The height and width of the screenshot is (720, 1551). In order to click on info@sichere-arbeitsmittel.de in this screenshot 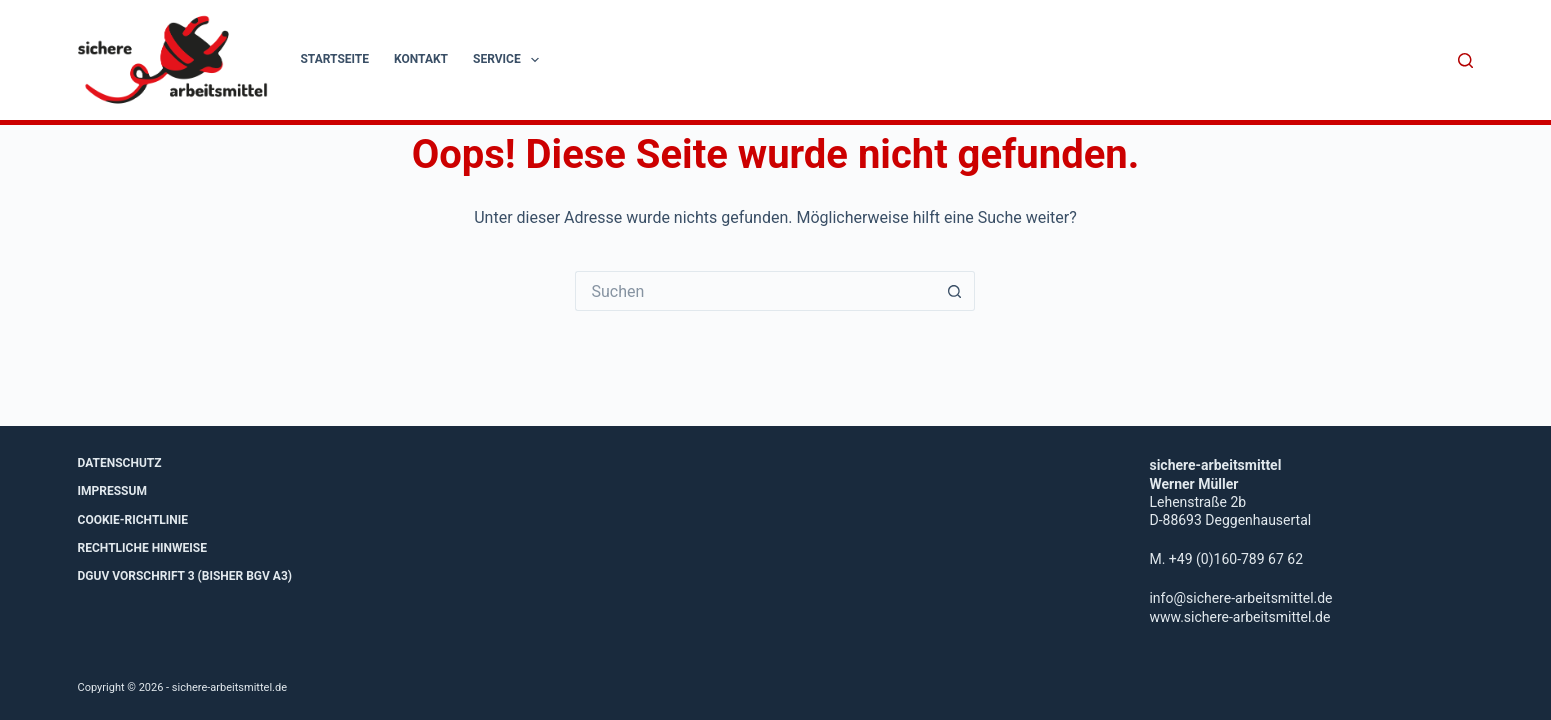, I will do `click(1240, 598)`.